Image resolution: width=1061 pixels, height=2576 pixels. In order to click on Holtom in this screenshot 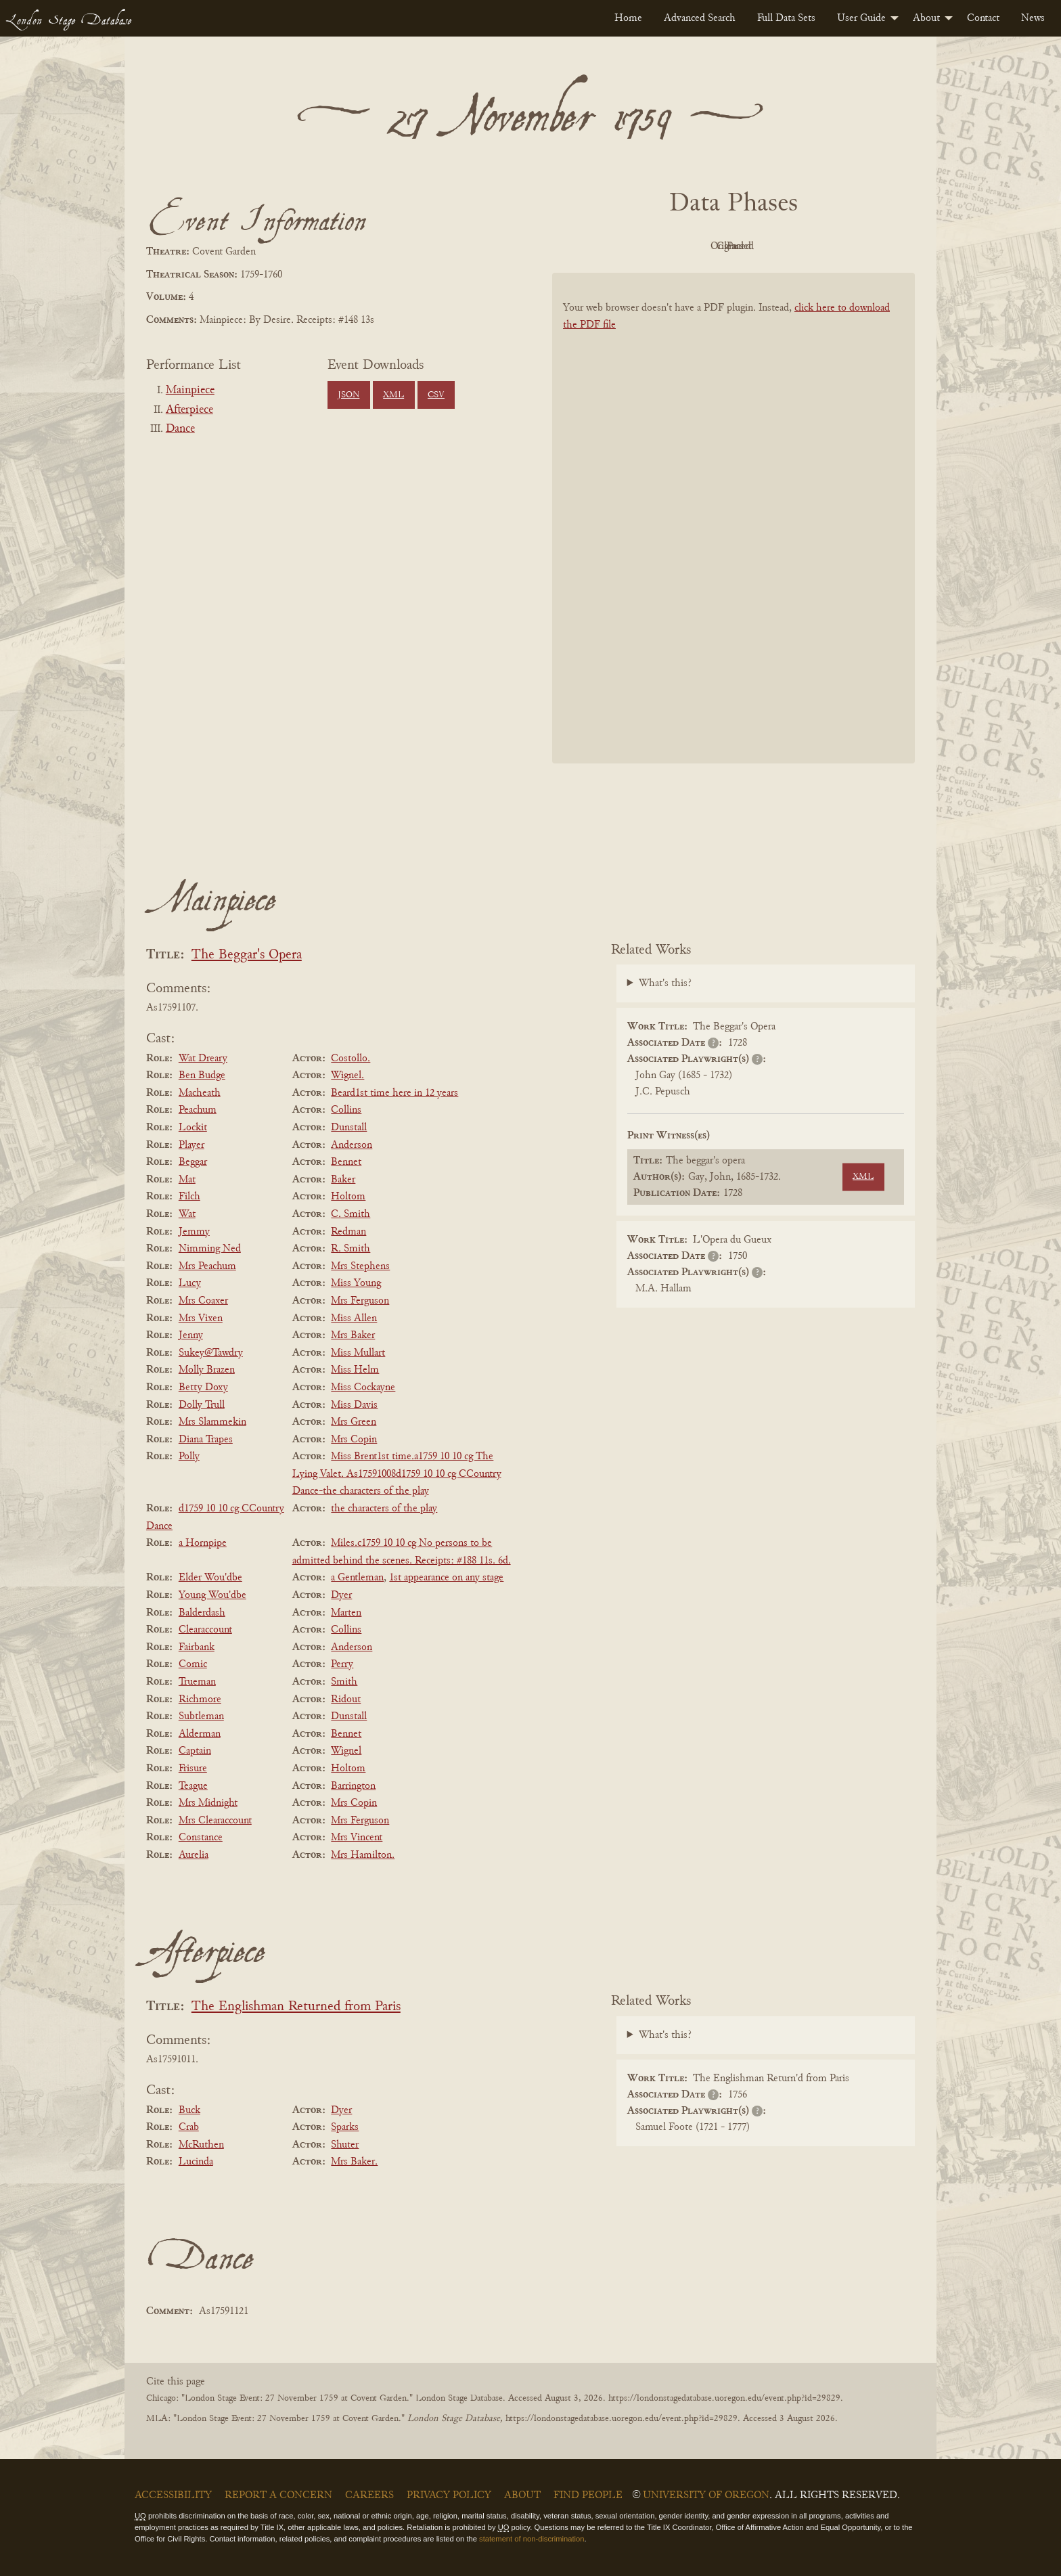, I will do `click(348, 1196)`.